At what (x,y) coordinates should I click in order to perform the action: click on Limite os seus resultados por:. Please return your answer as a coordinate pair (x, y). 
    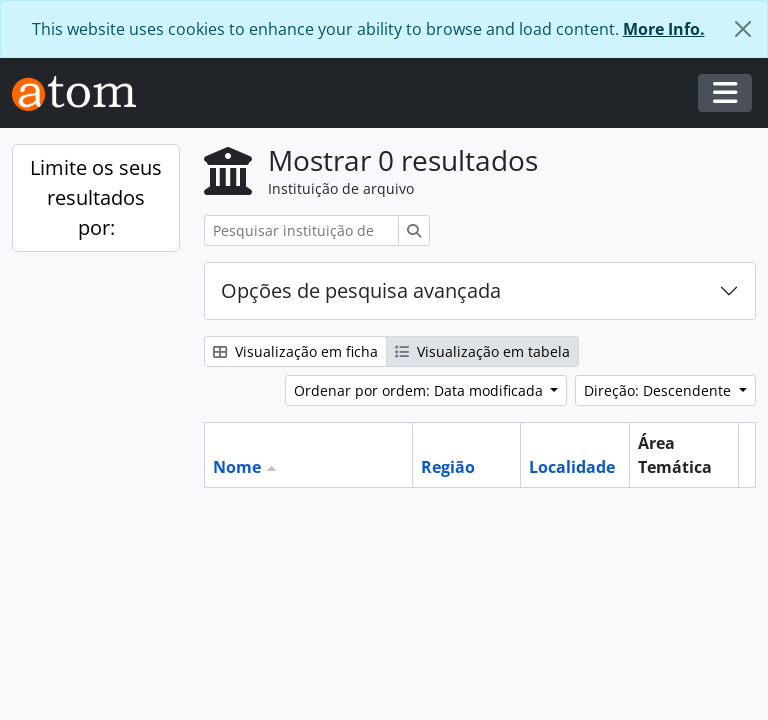
    Looking at the image, I should click on (96, 197).